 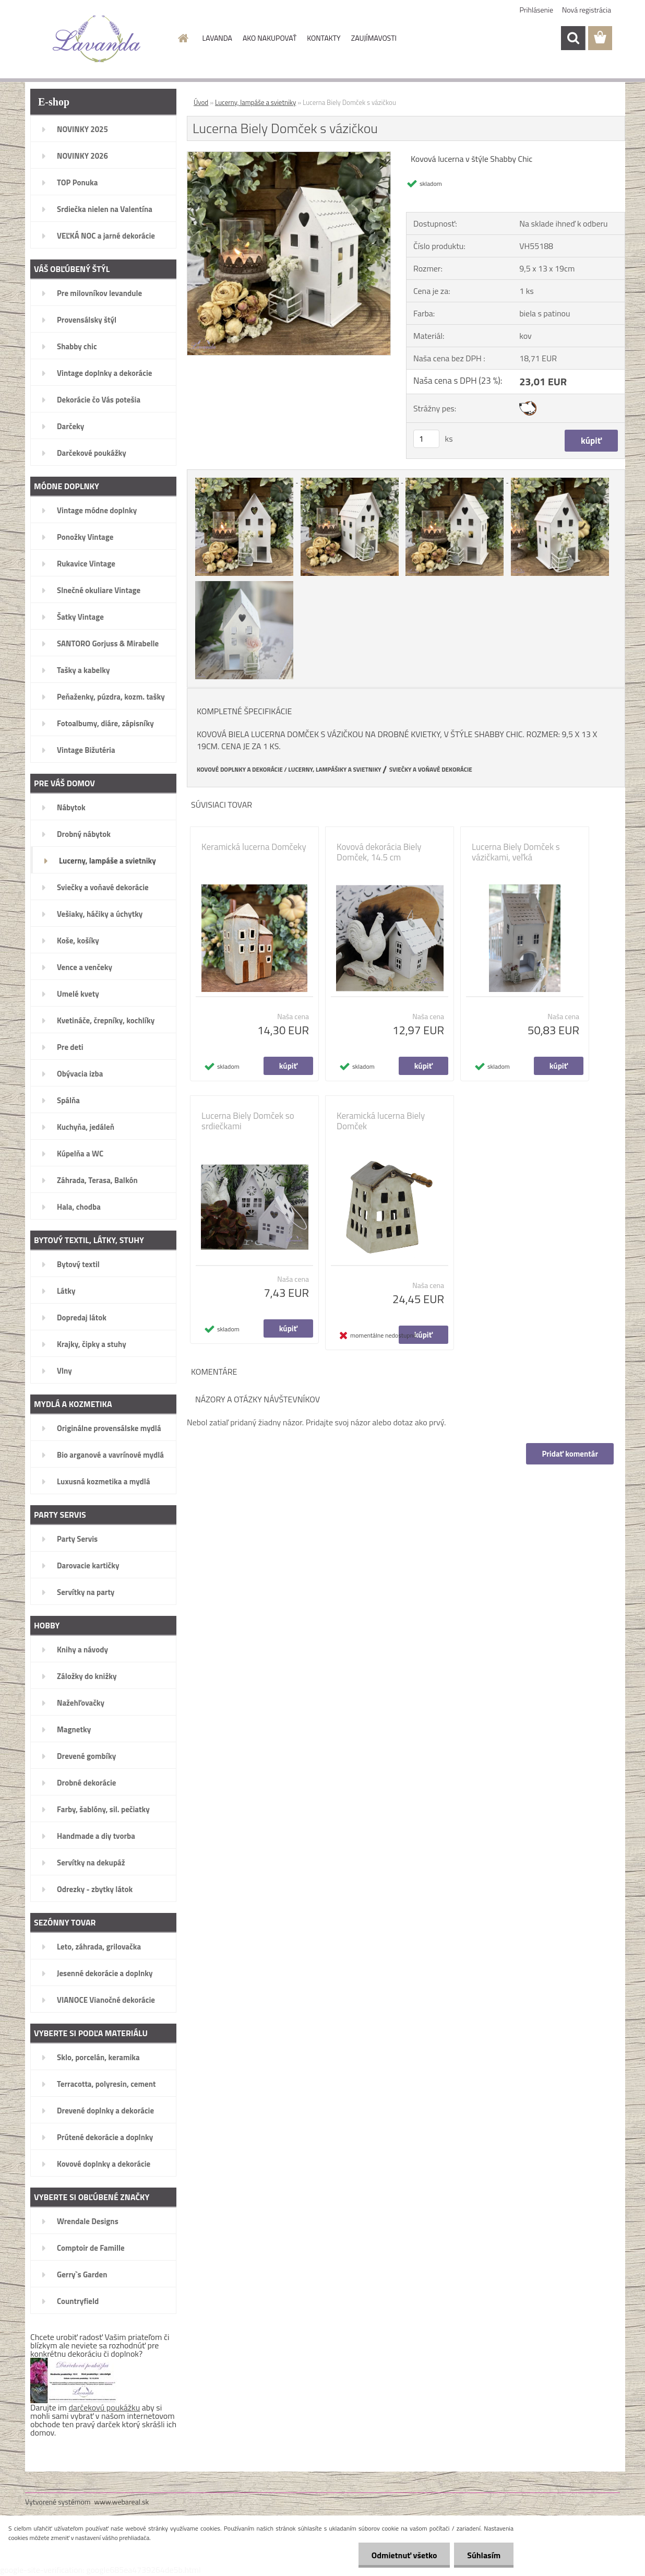 What do you see at coordinates (573, 38) in the screenshot?
I see `[search]` at bounding box center [573, 38].